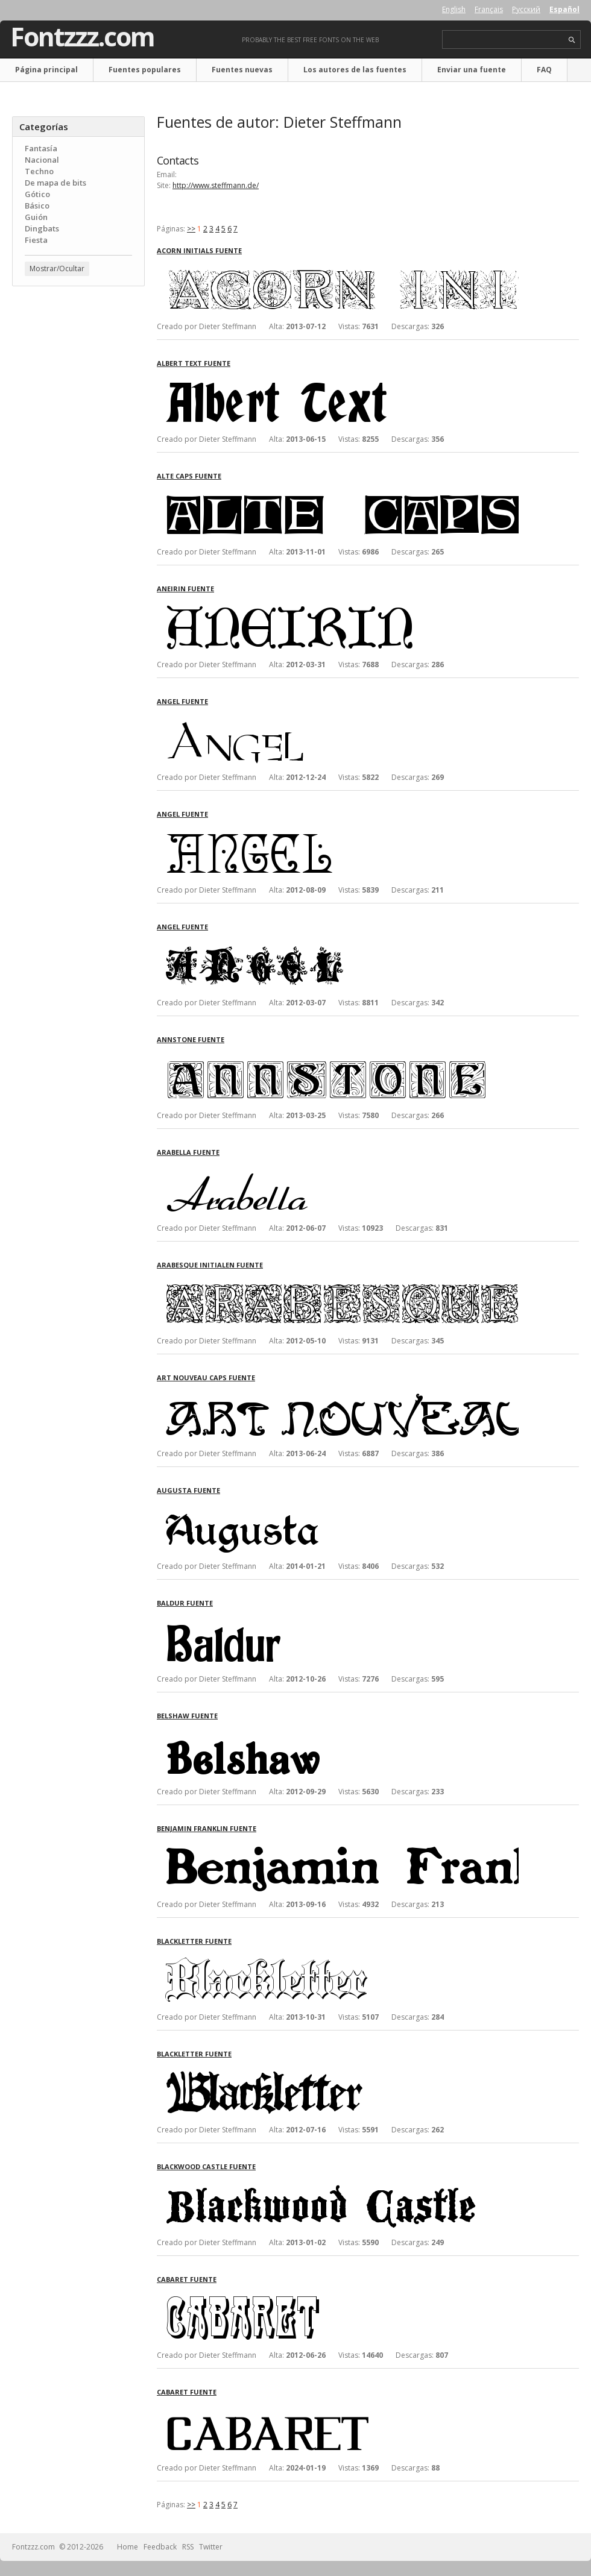 This screenshot has width=591, height=2576. I want to click on [Advertisement], so click(78, 368).